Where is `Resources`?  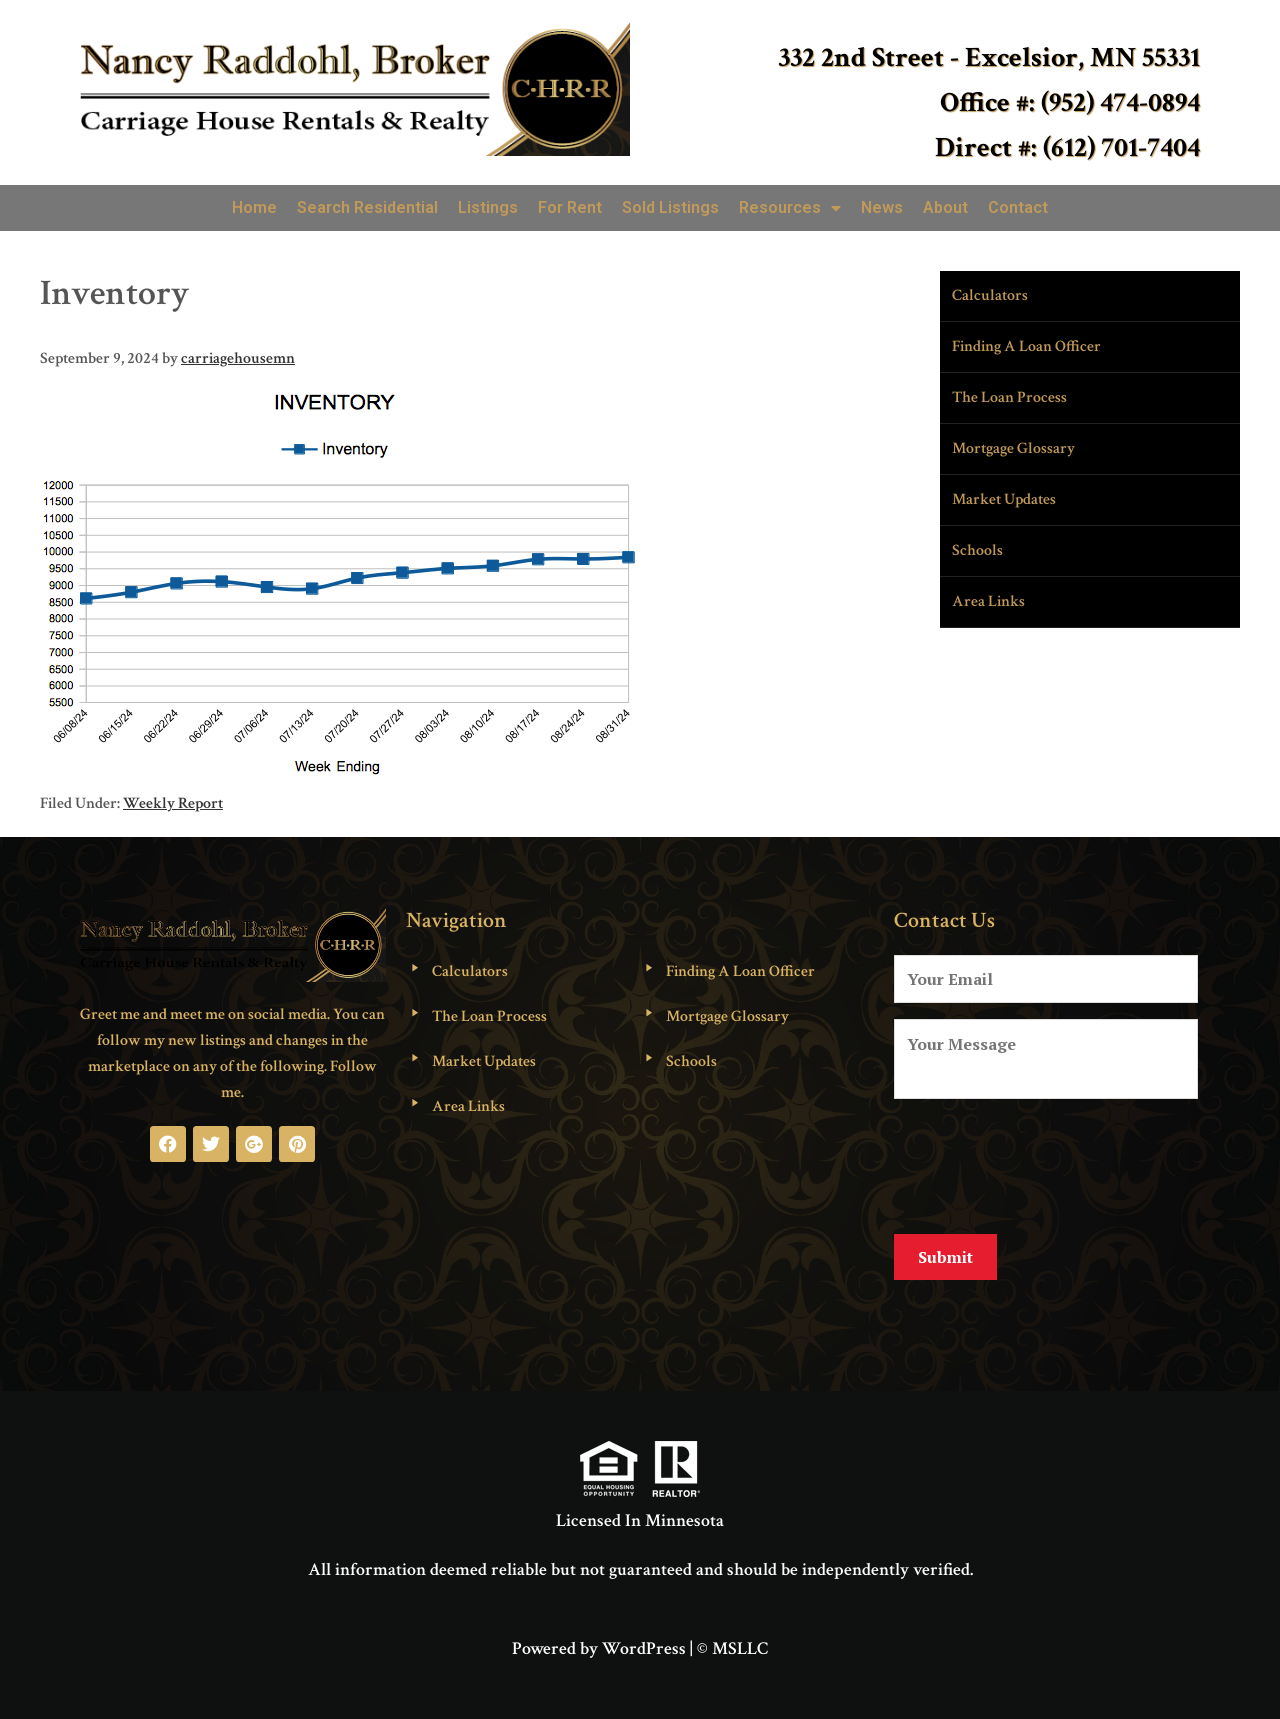
Resources is located at coordinates (790, 208).